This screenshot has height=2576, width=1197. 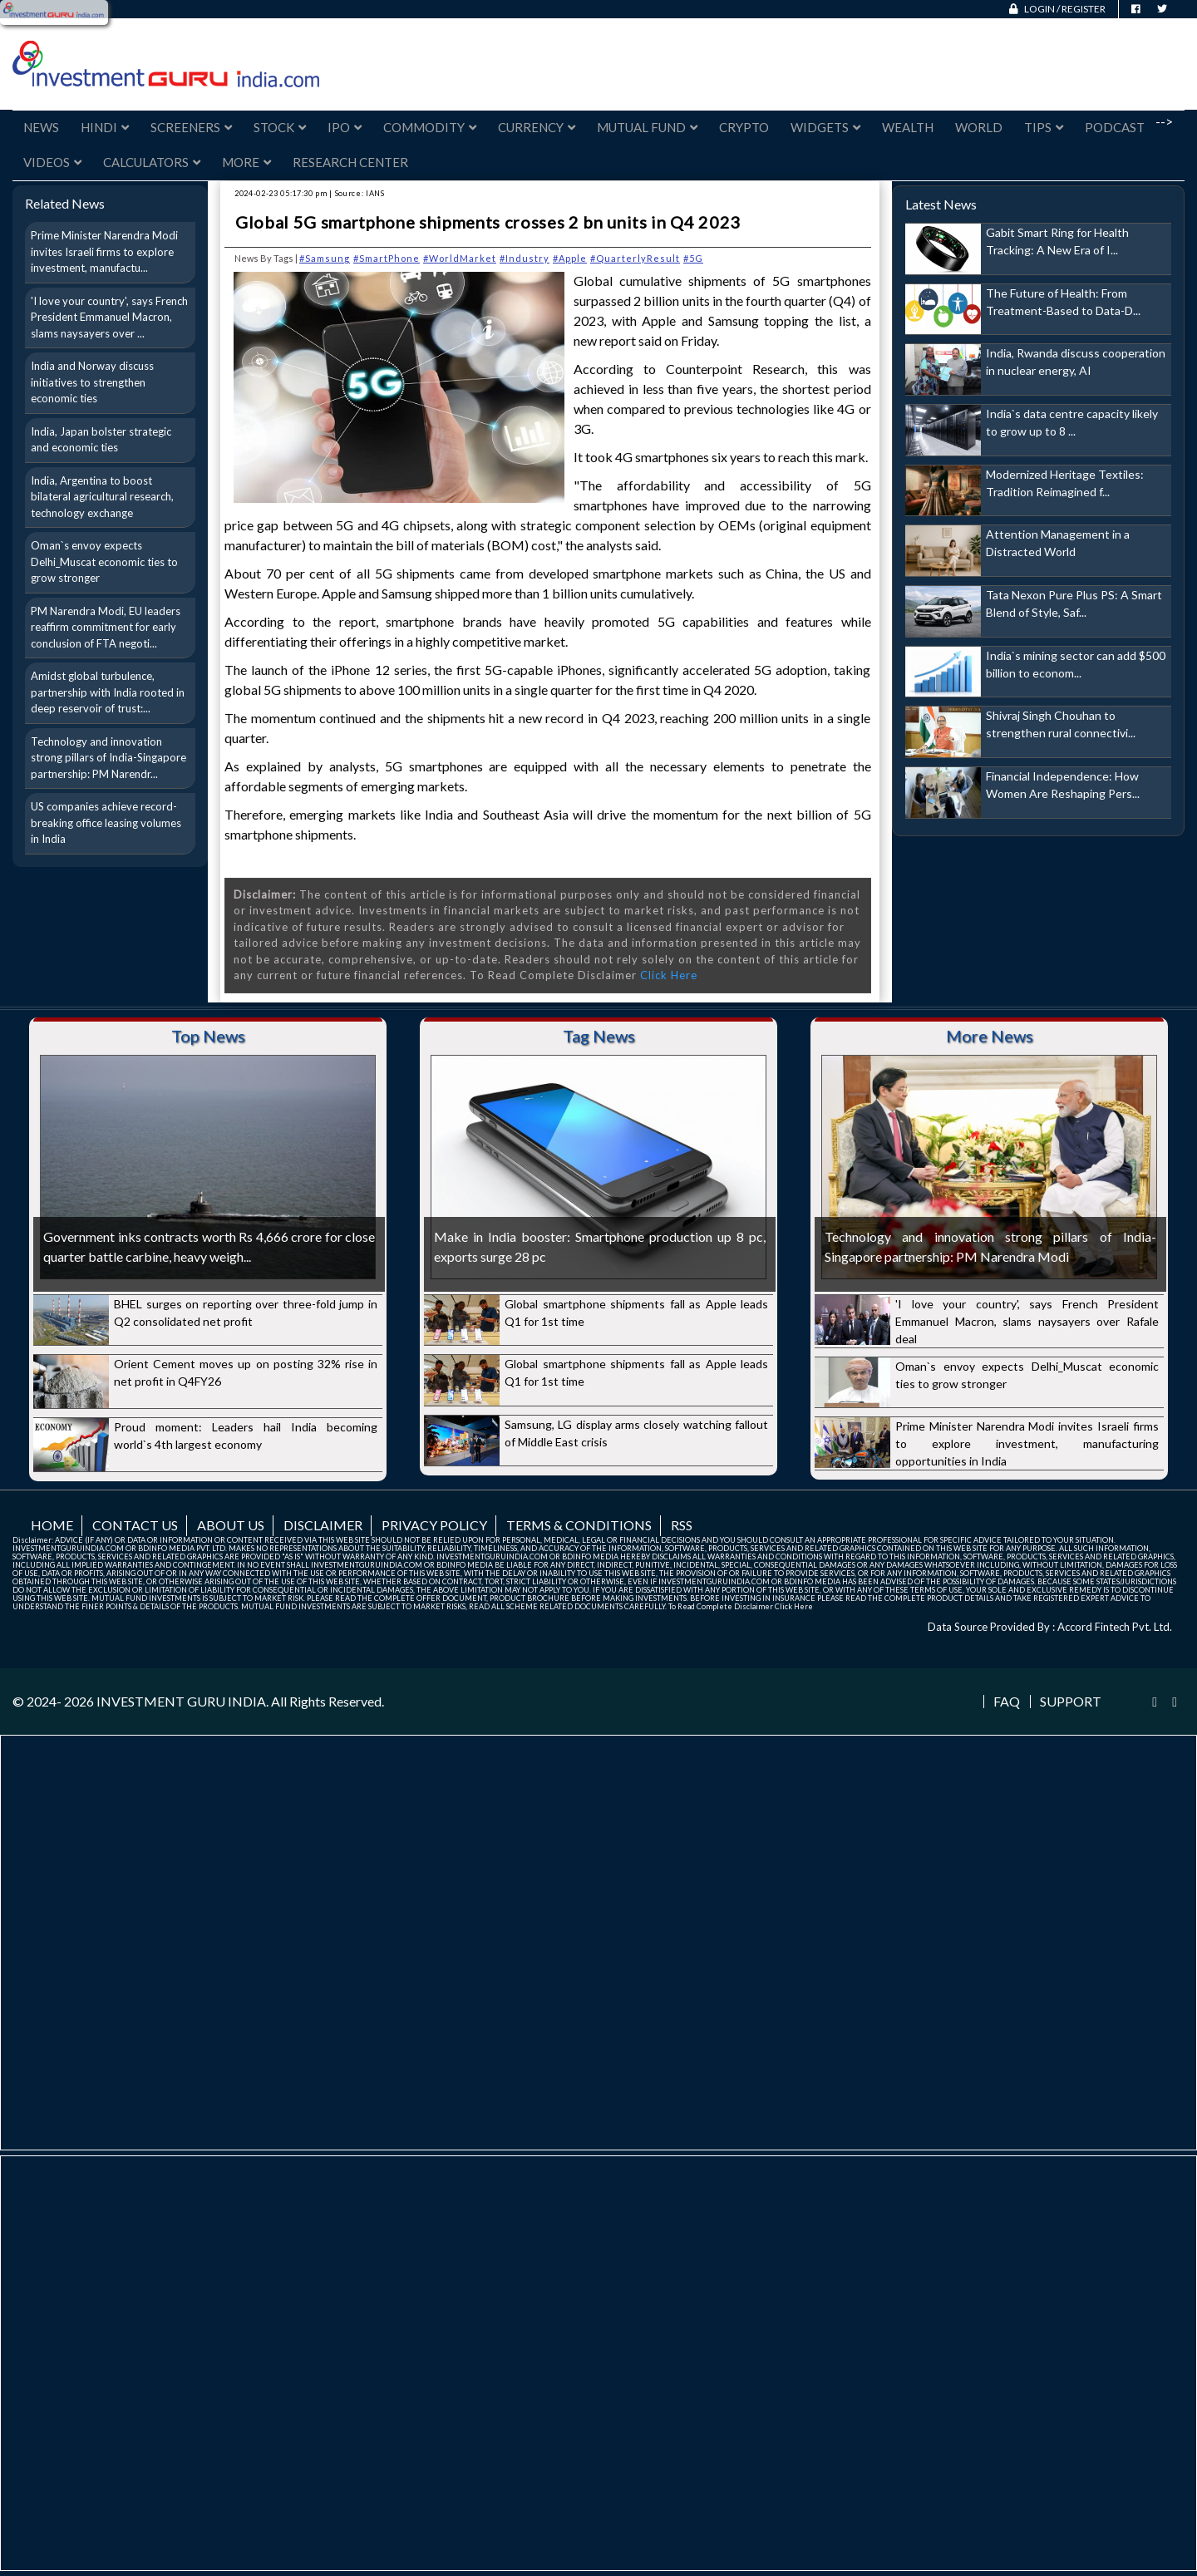 I want to click on Tips, so click(x=1043, y=127).